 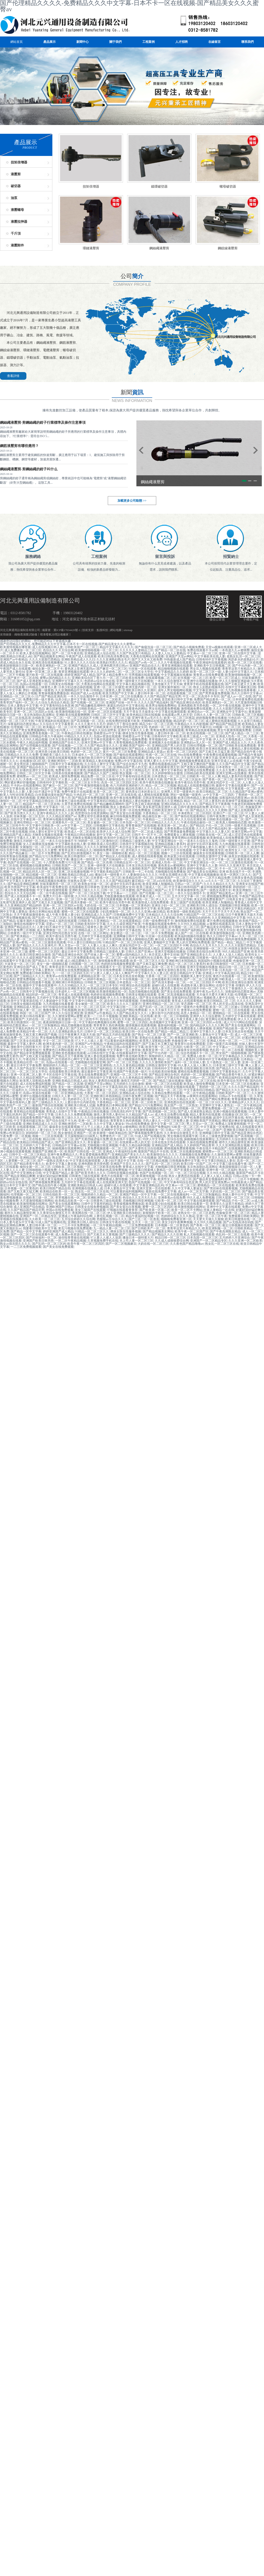 I want to click on 青青草久久这里只有精品, so click(x=227, y=1203).